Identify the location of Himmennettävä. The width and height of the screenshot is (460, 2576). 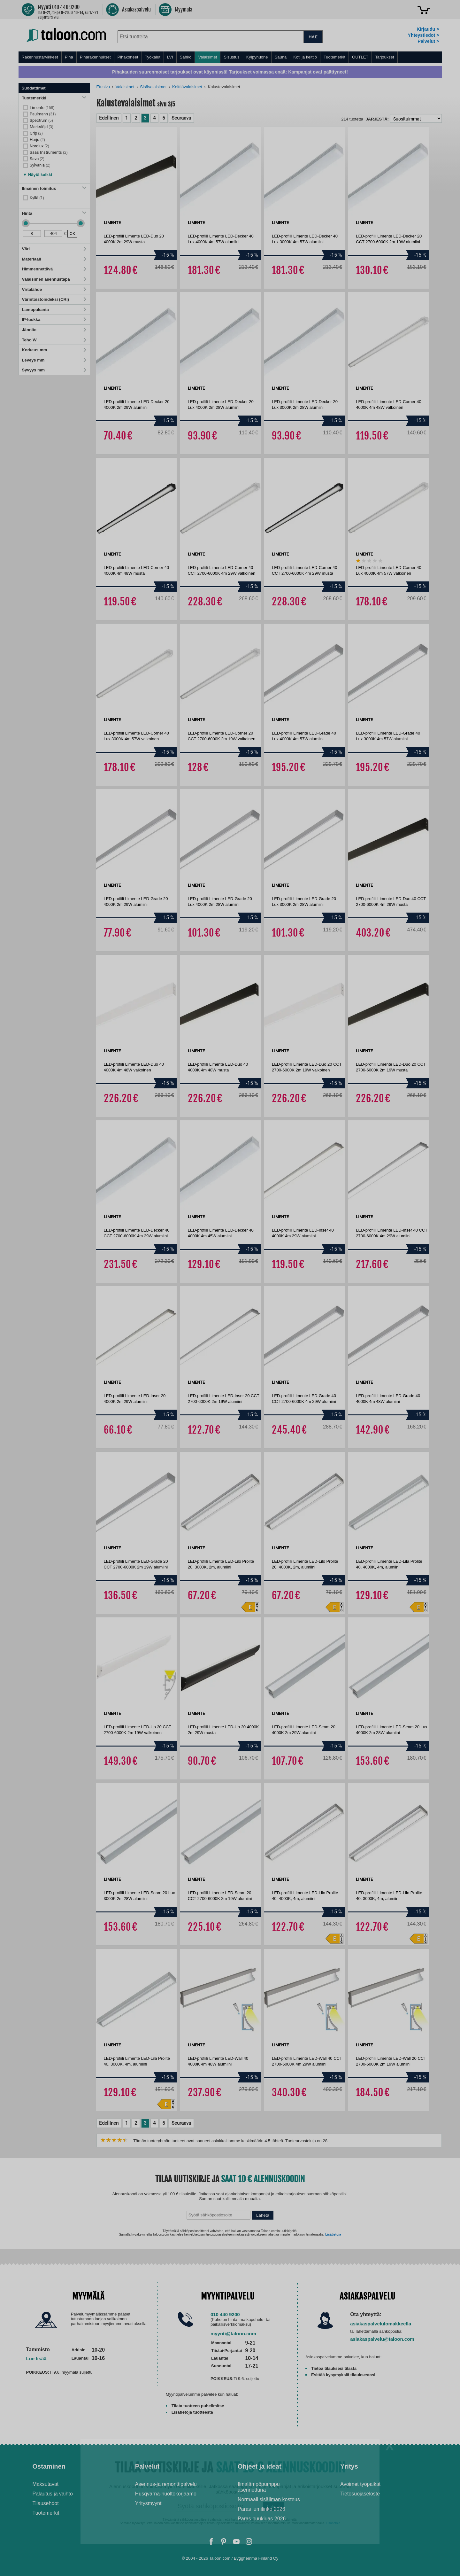
(54, 269).